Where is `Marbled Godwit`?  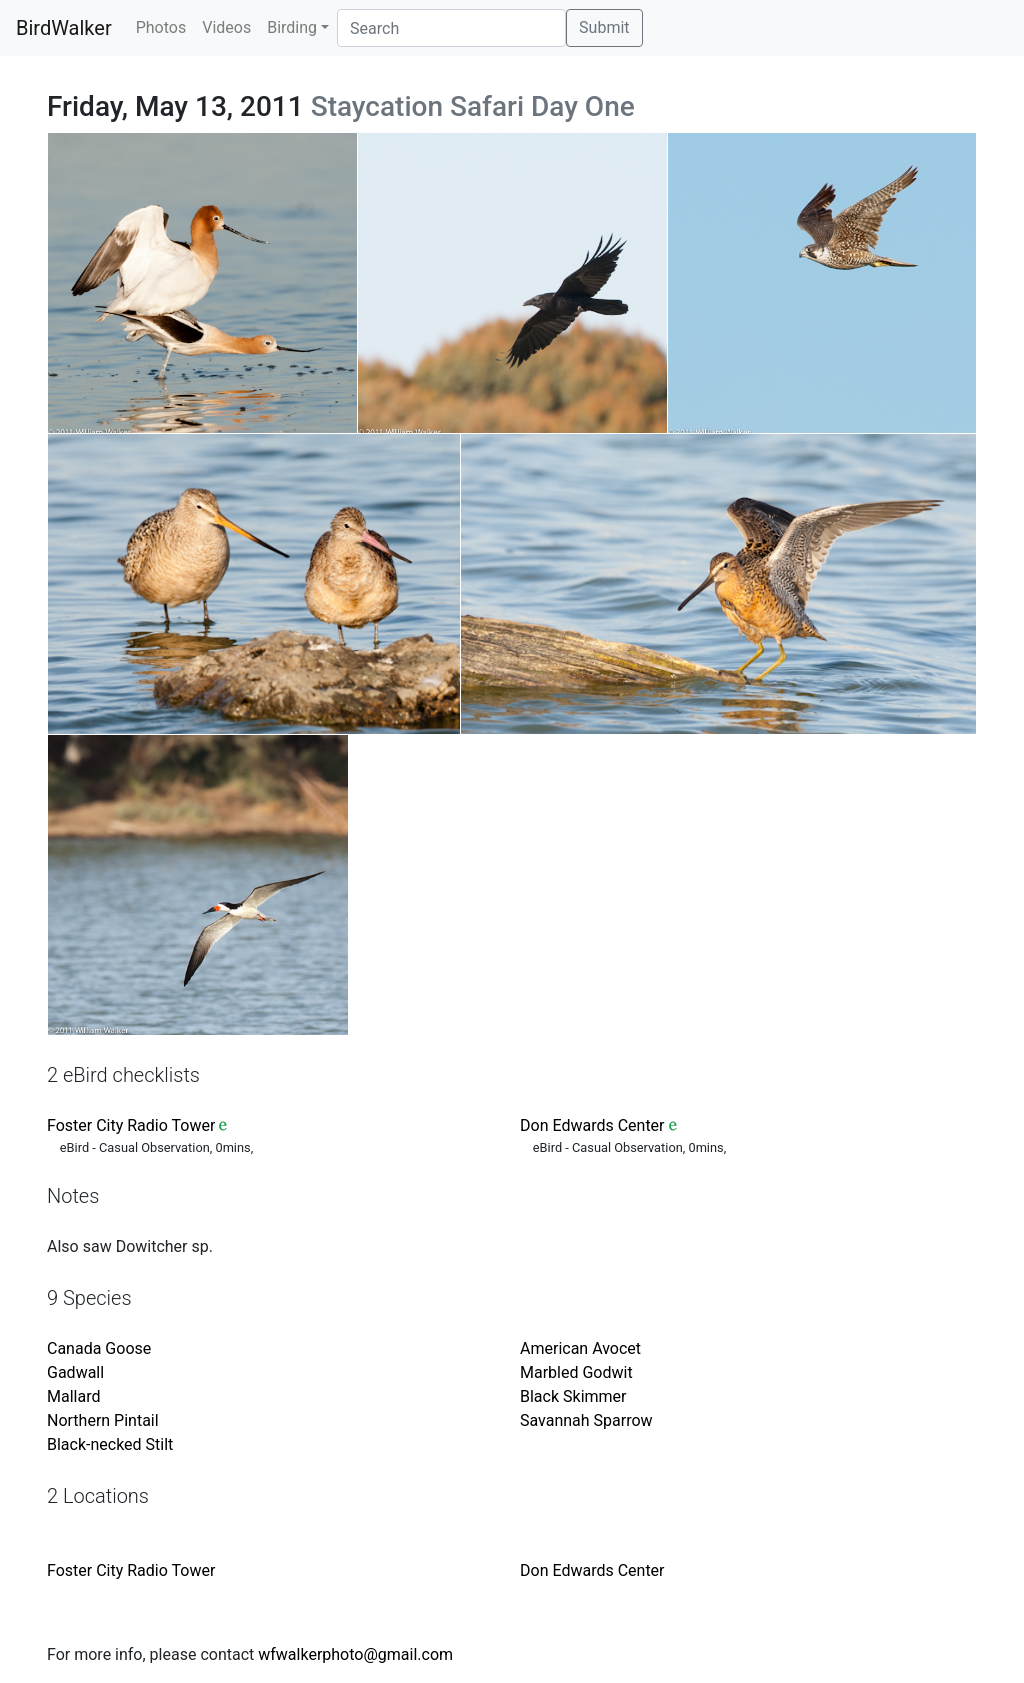 Marbled Godwit is located at coordinates (576, 1372).